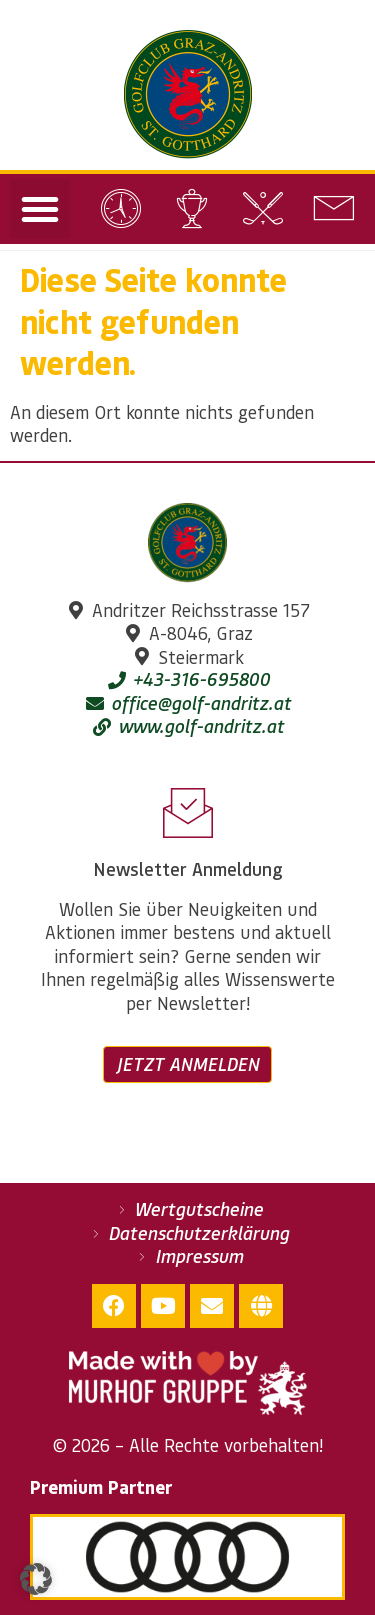  Describe the element at coordinates (40, 209) in the screenshot. I see `[button]` at that location.